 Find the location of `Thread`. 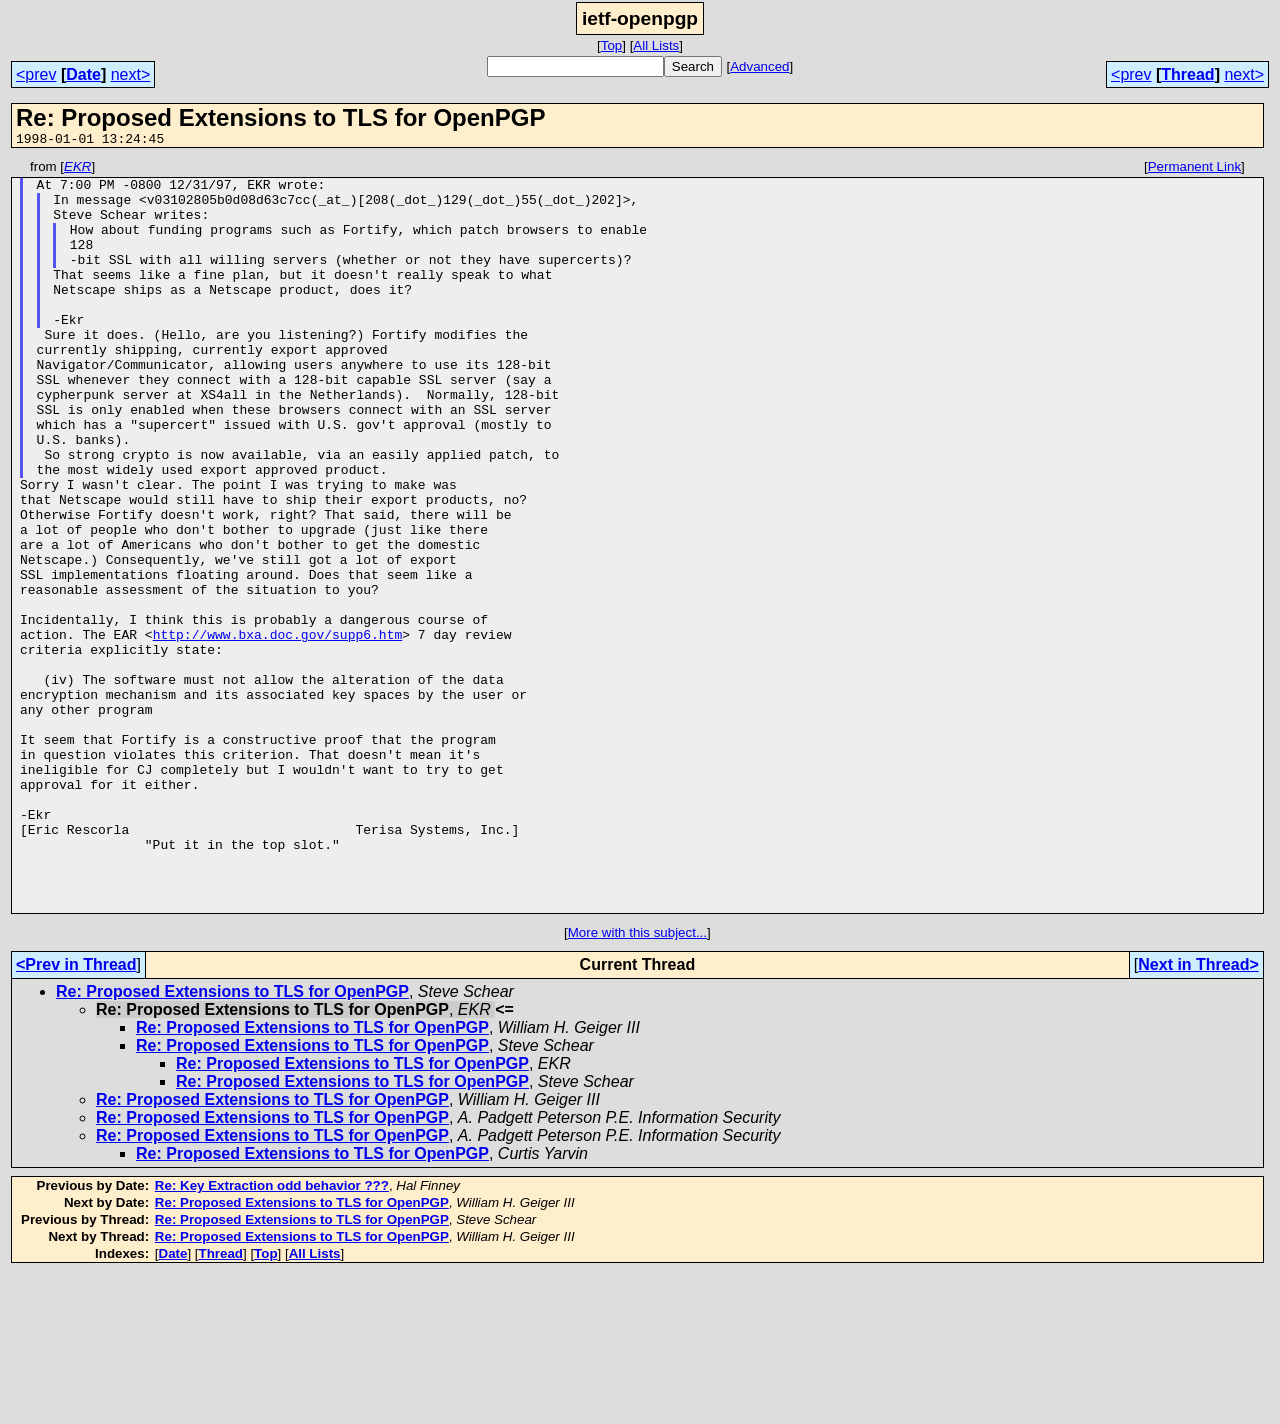

Thread is located at coordinates (1187, 74).